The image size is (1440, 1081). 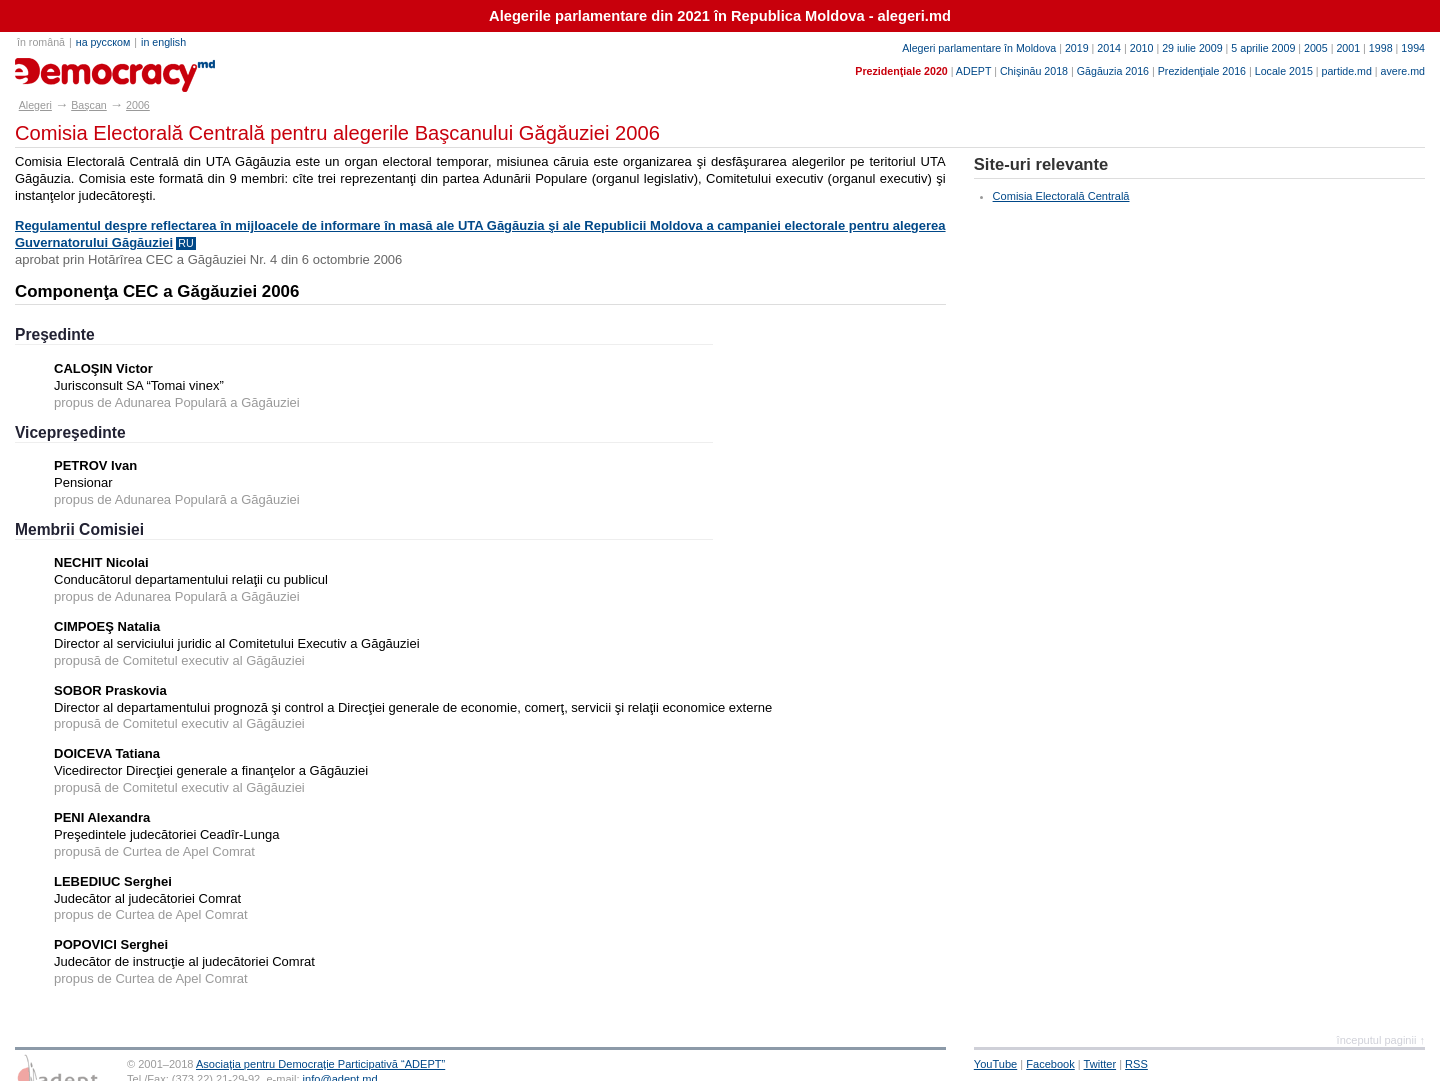 What do you see at coordinates (1109, 48) in the screenshot?
I see `2014` at bounding box center [1109, 48].